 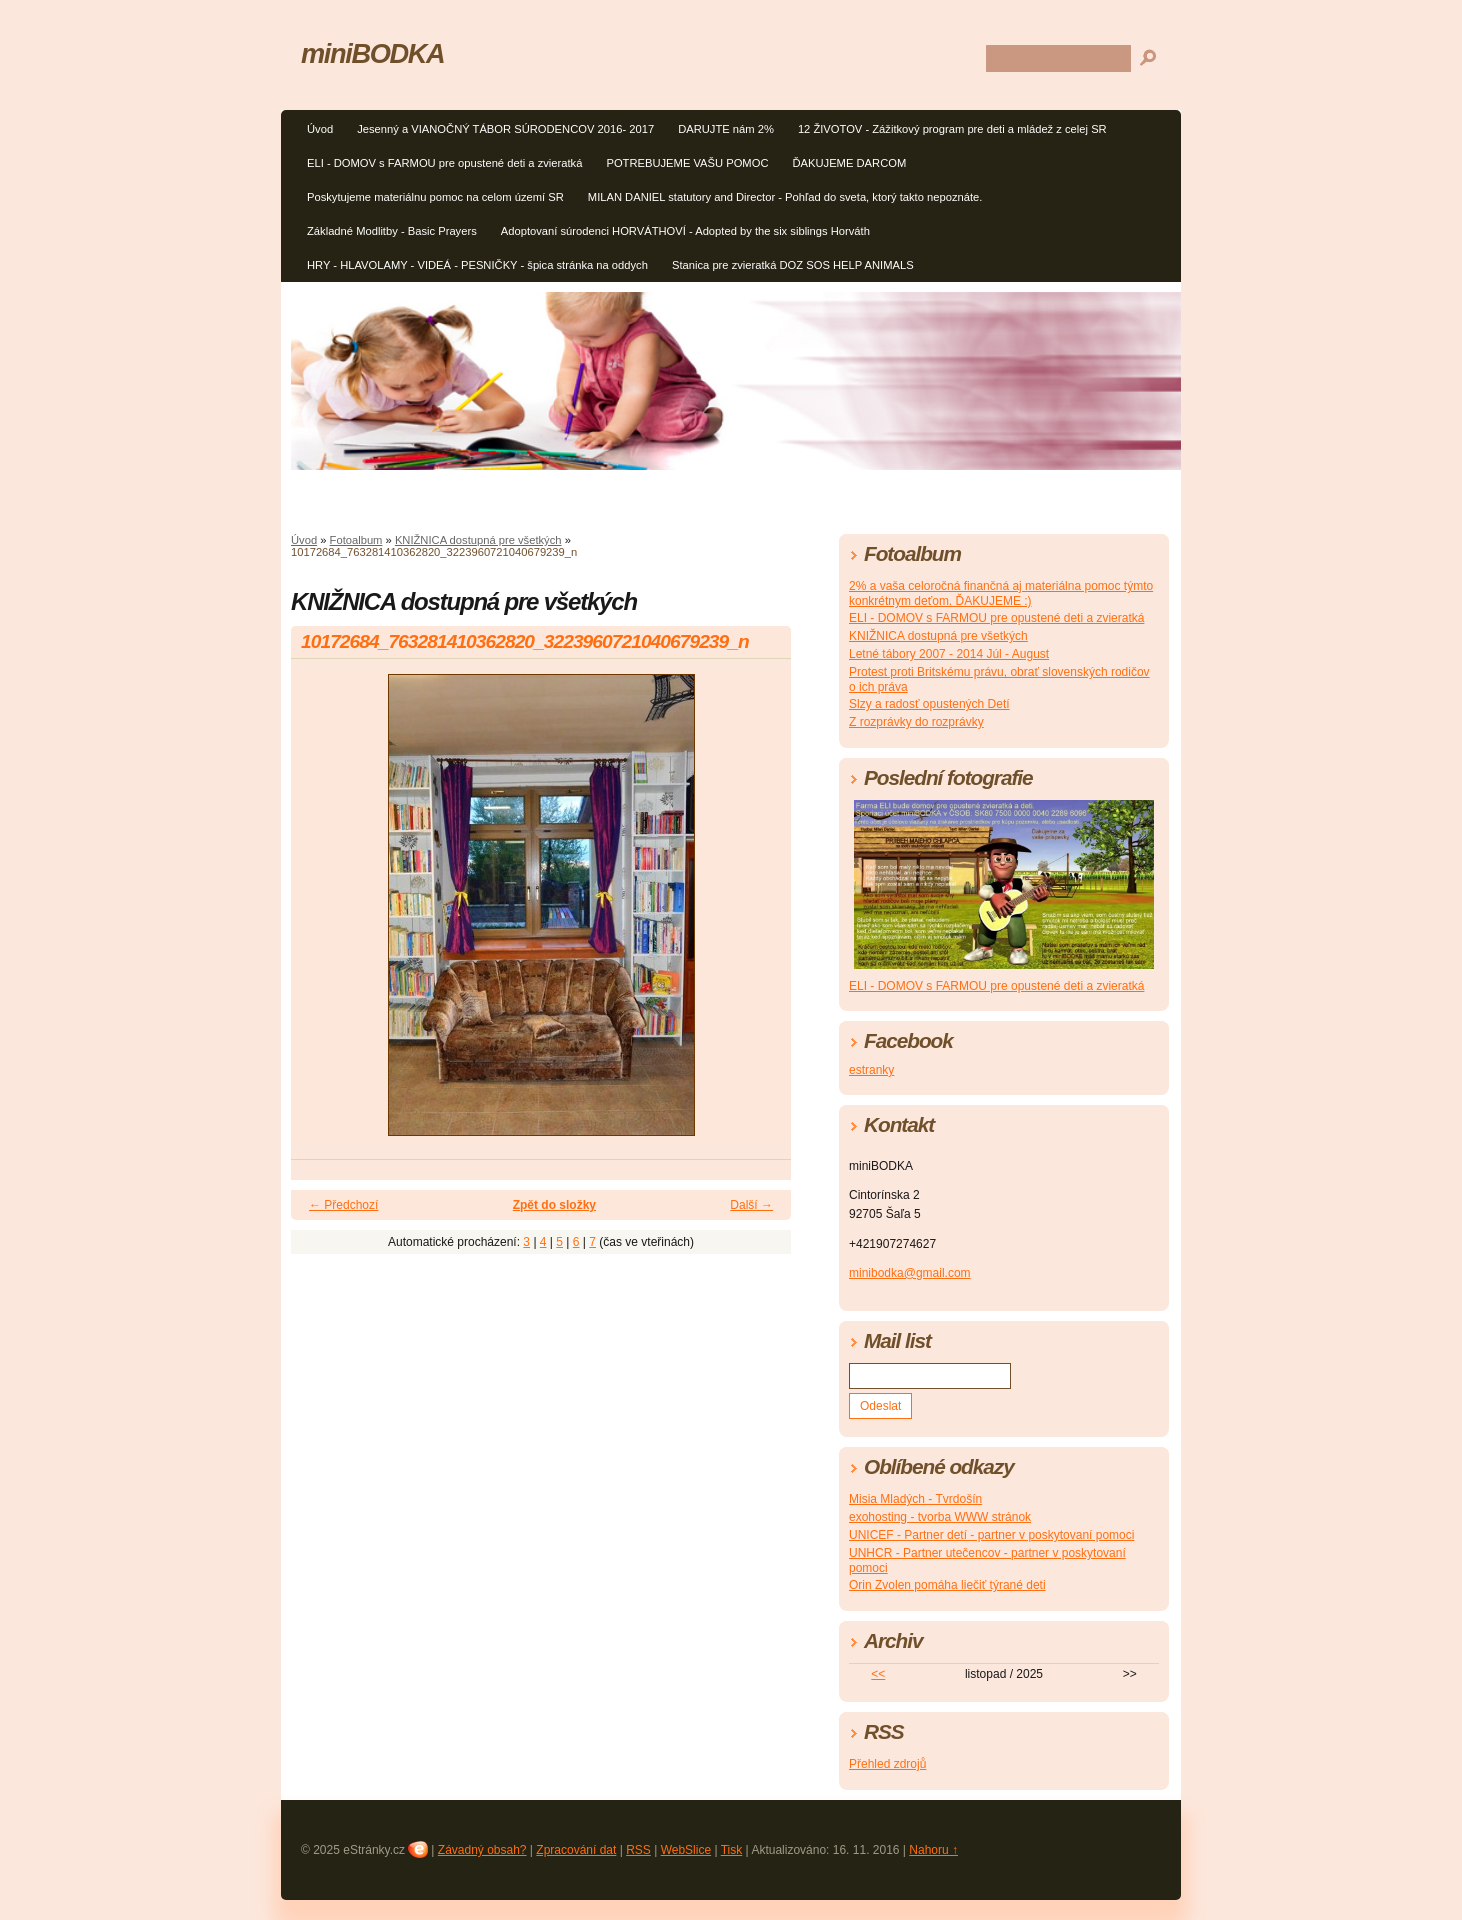 I want to click on Přehled zdrojů, so click(x=887, y=1764).